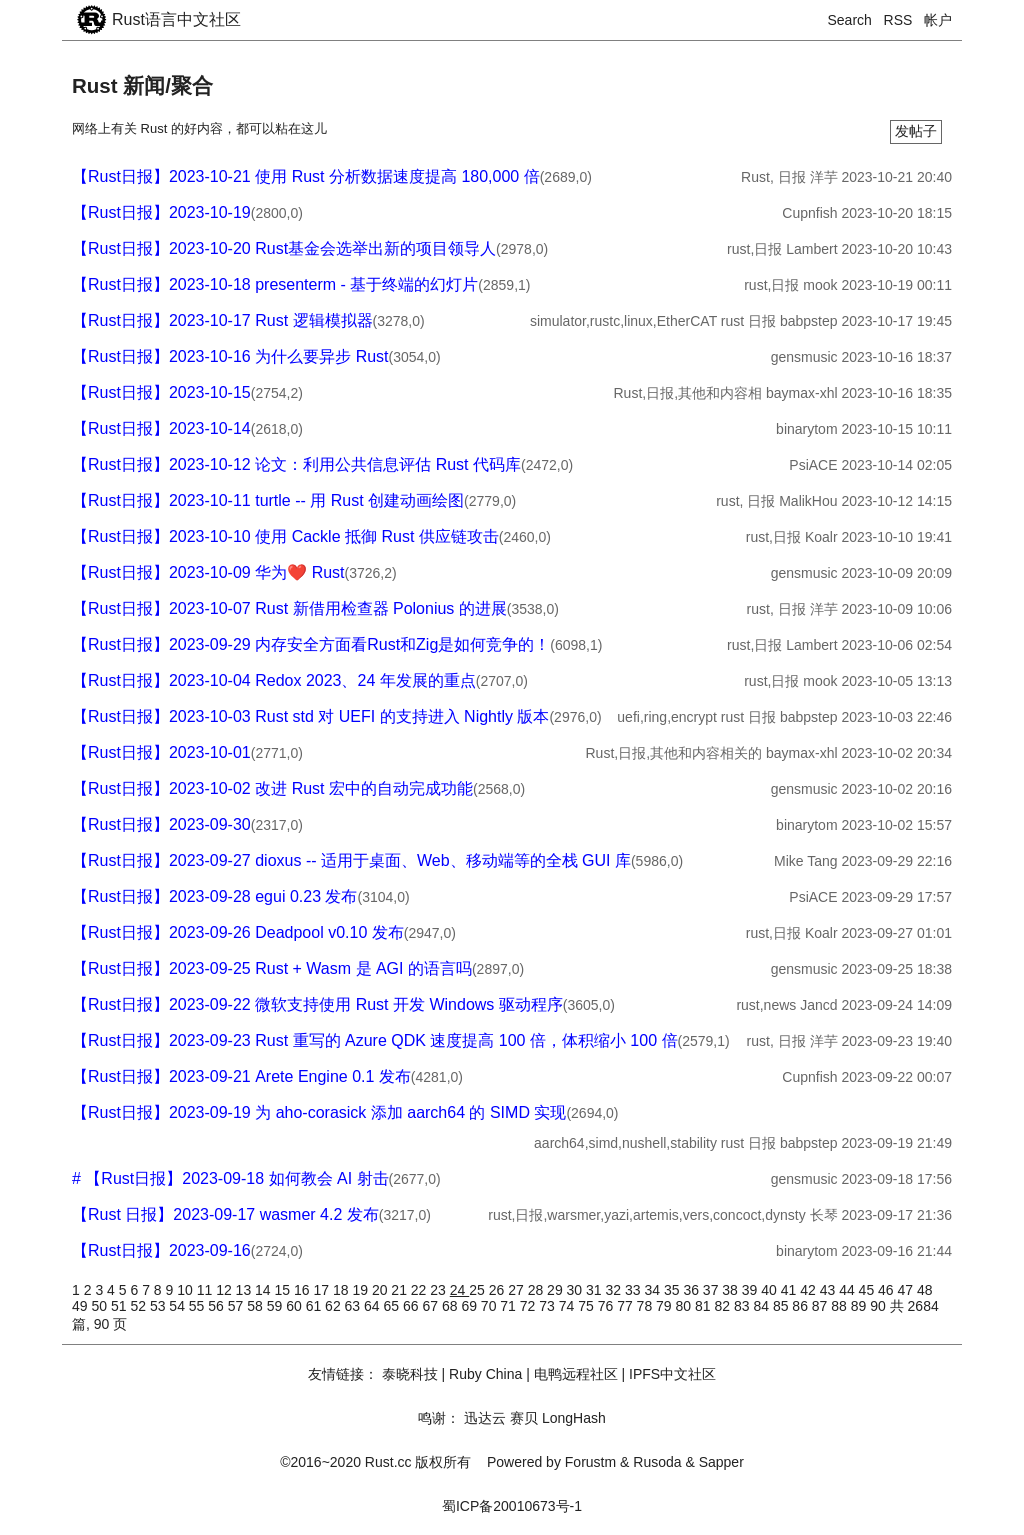 This screenshot has height=1535, width=1024. I want to click on 90, so click(879, 1306).